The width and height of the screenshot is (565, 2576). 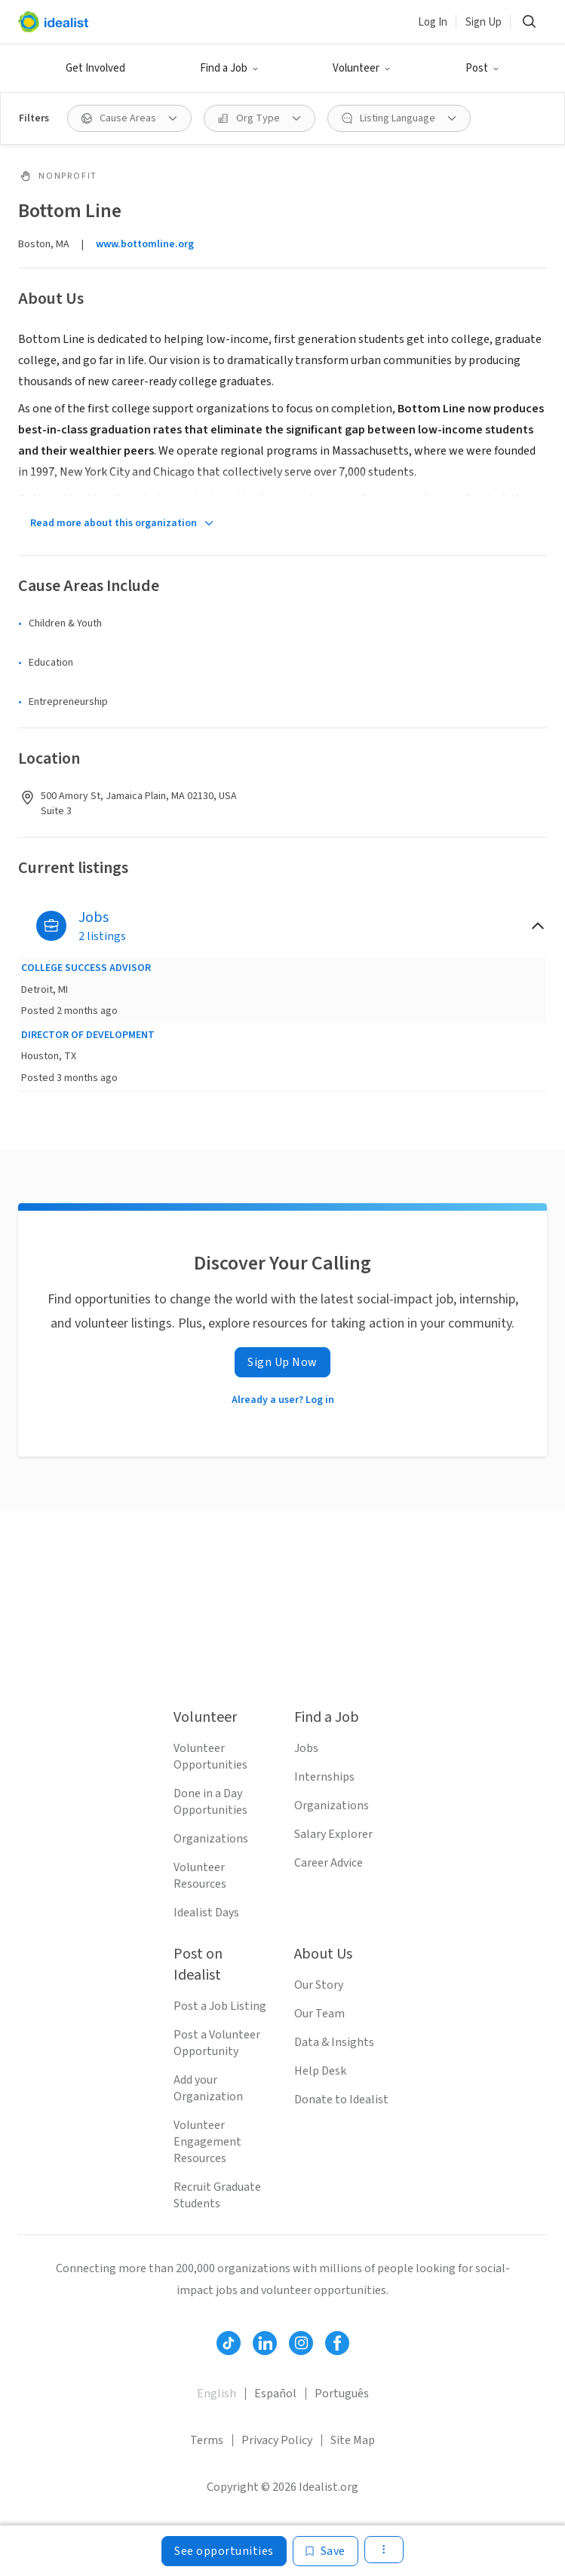 I want to click on Site Map, so click(x=352, y=2440).